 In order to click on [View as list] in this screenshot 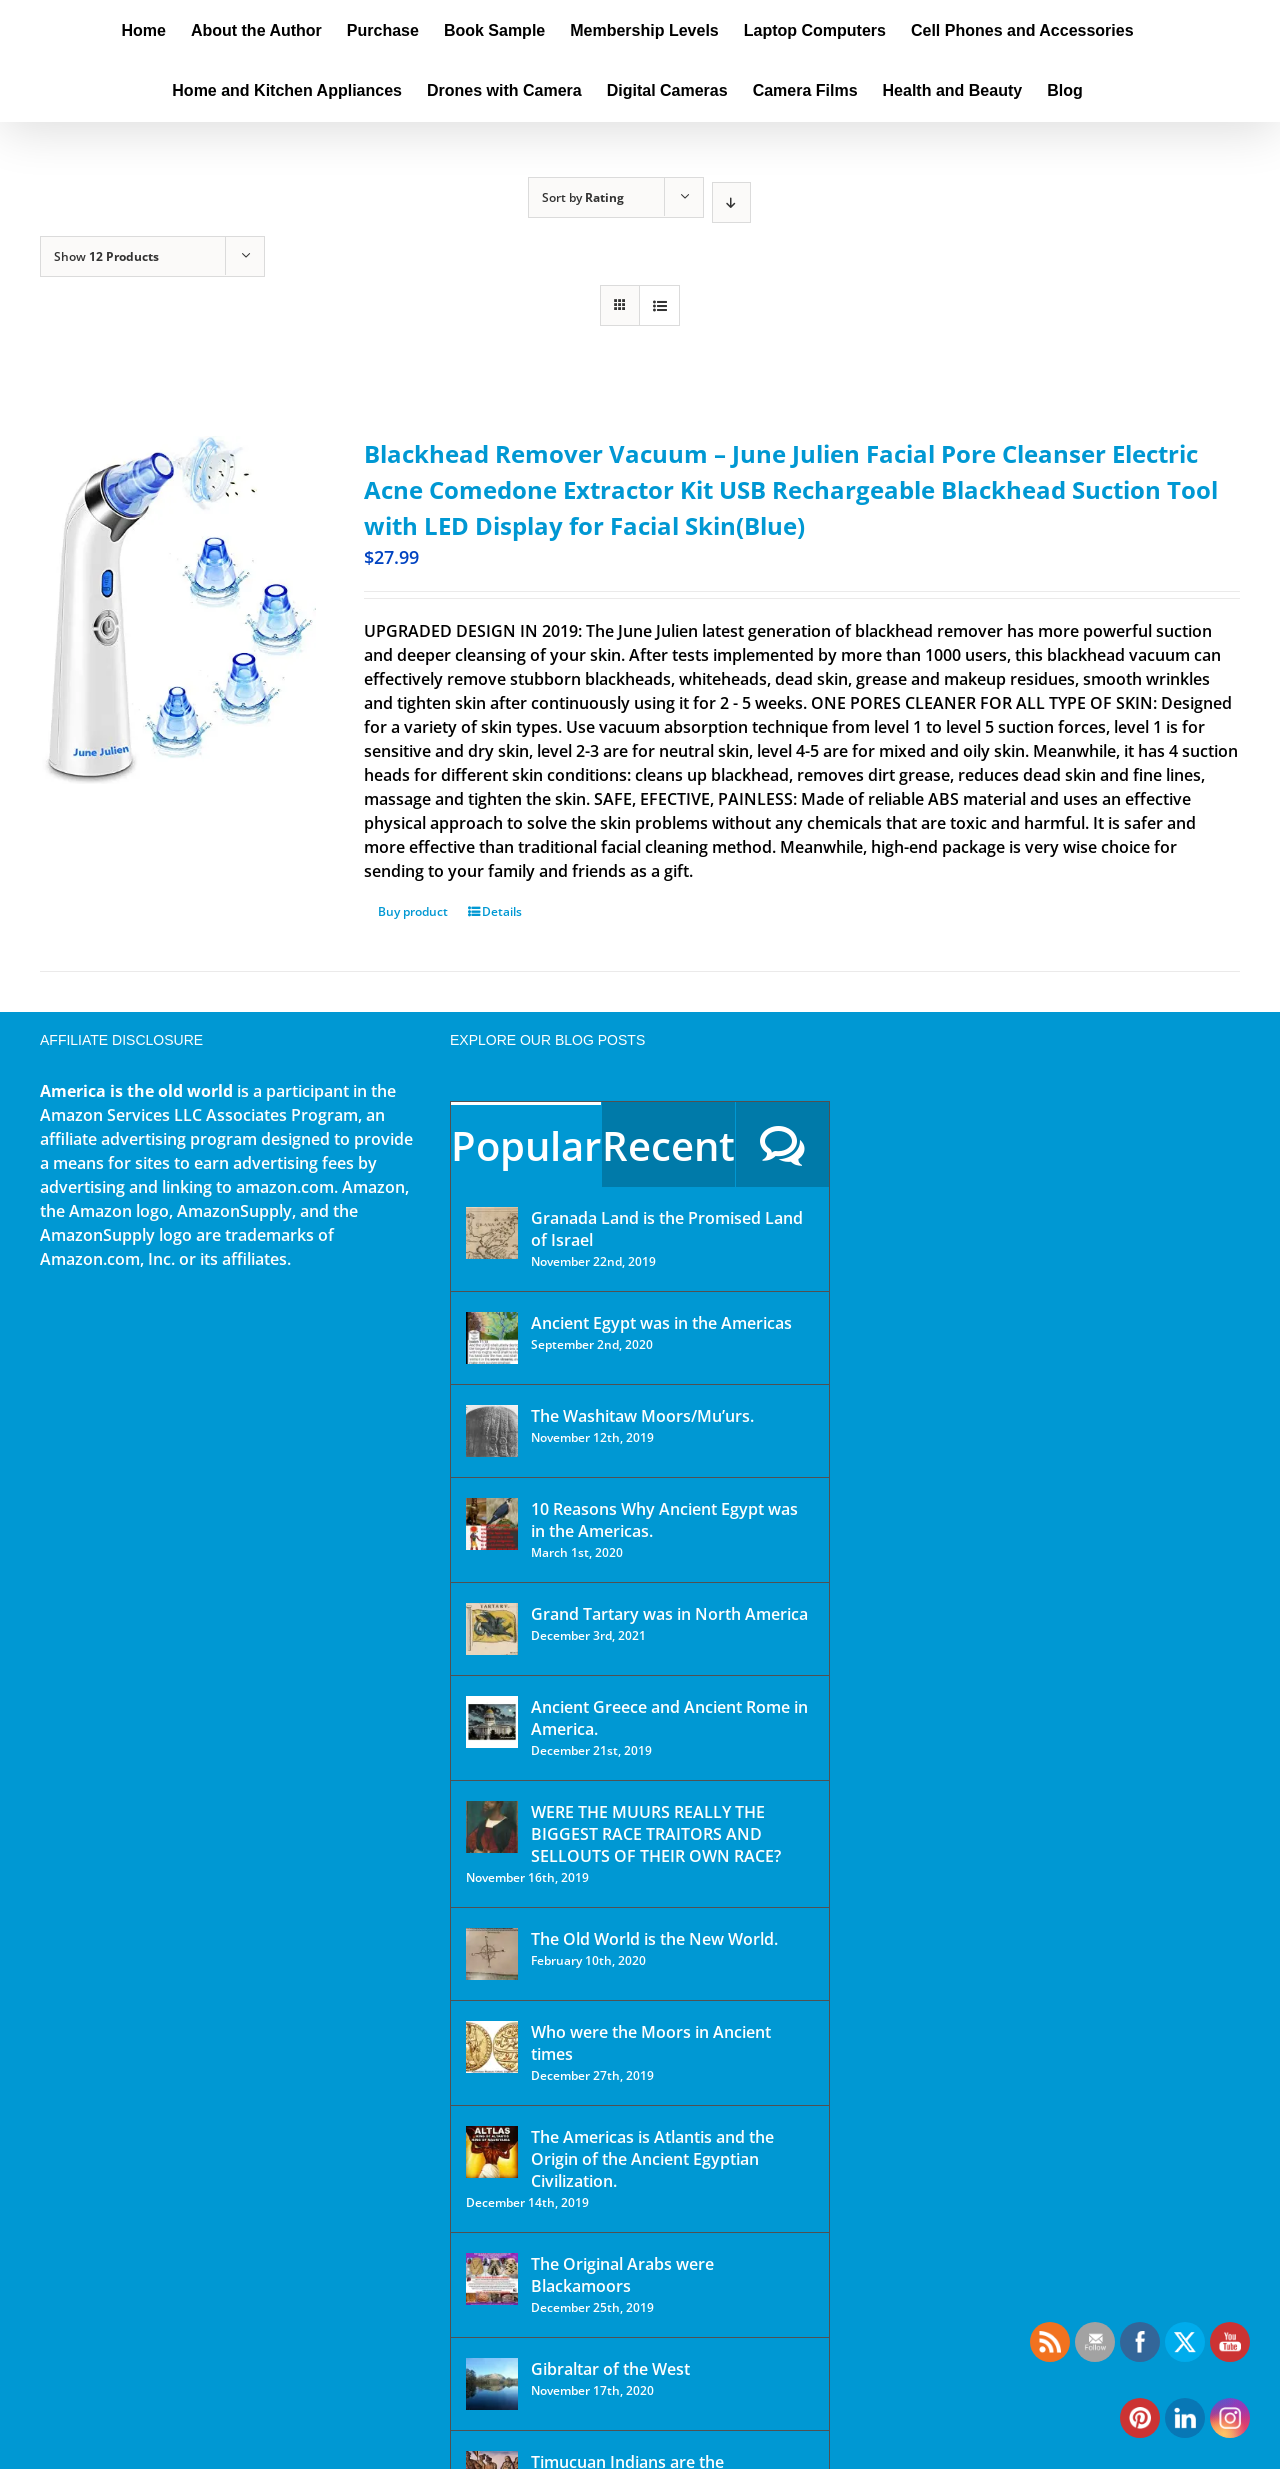, I will do `click(659, 305)`.